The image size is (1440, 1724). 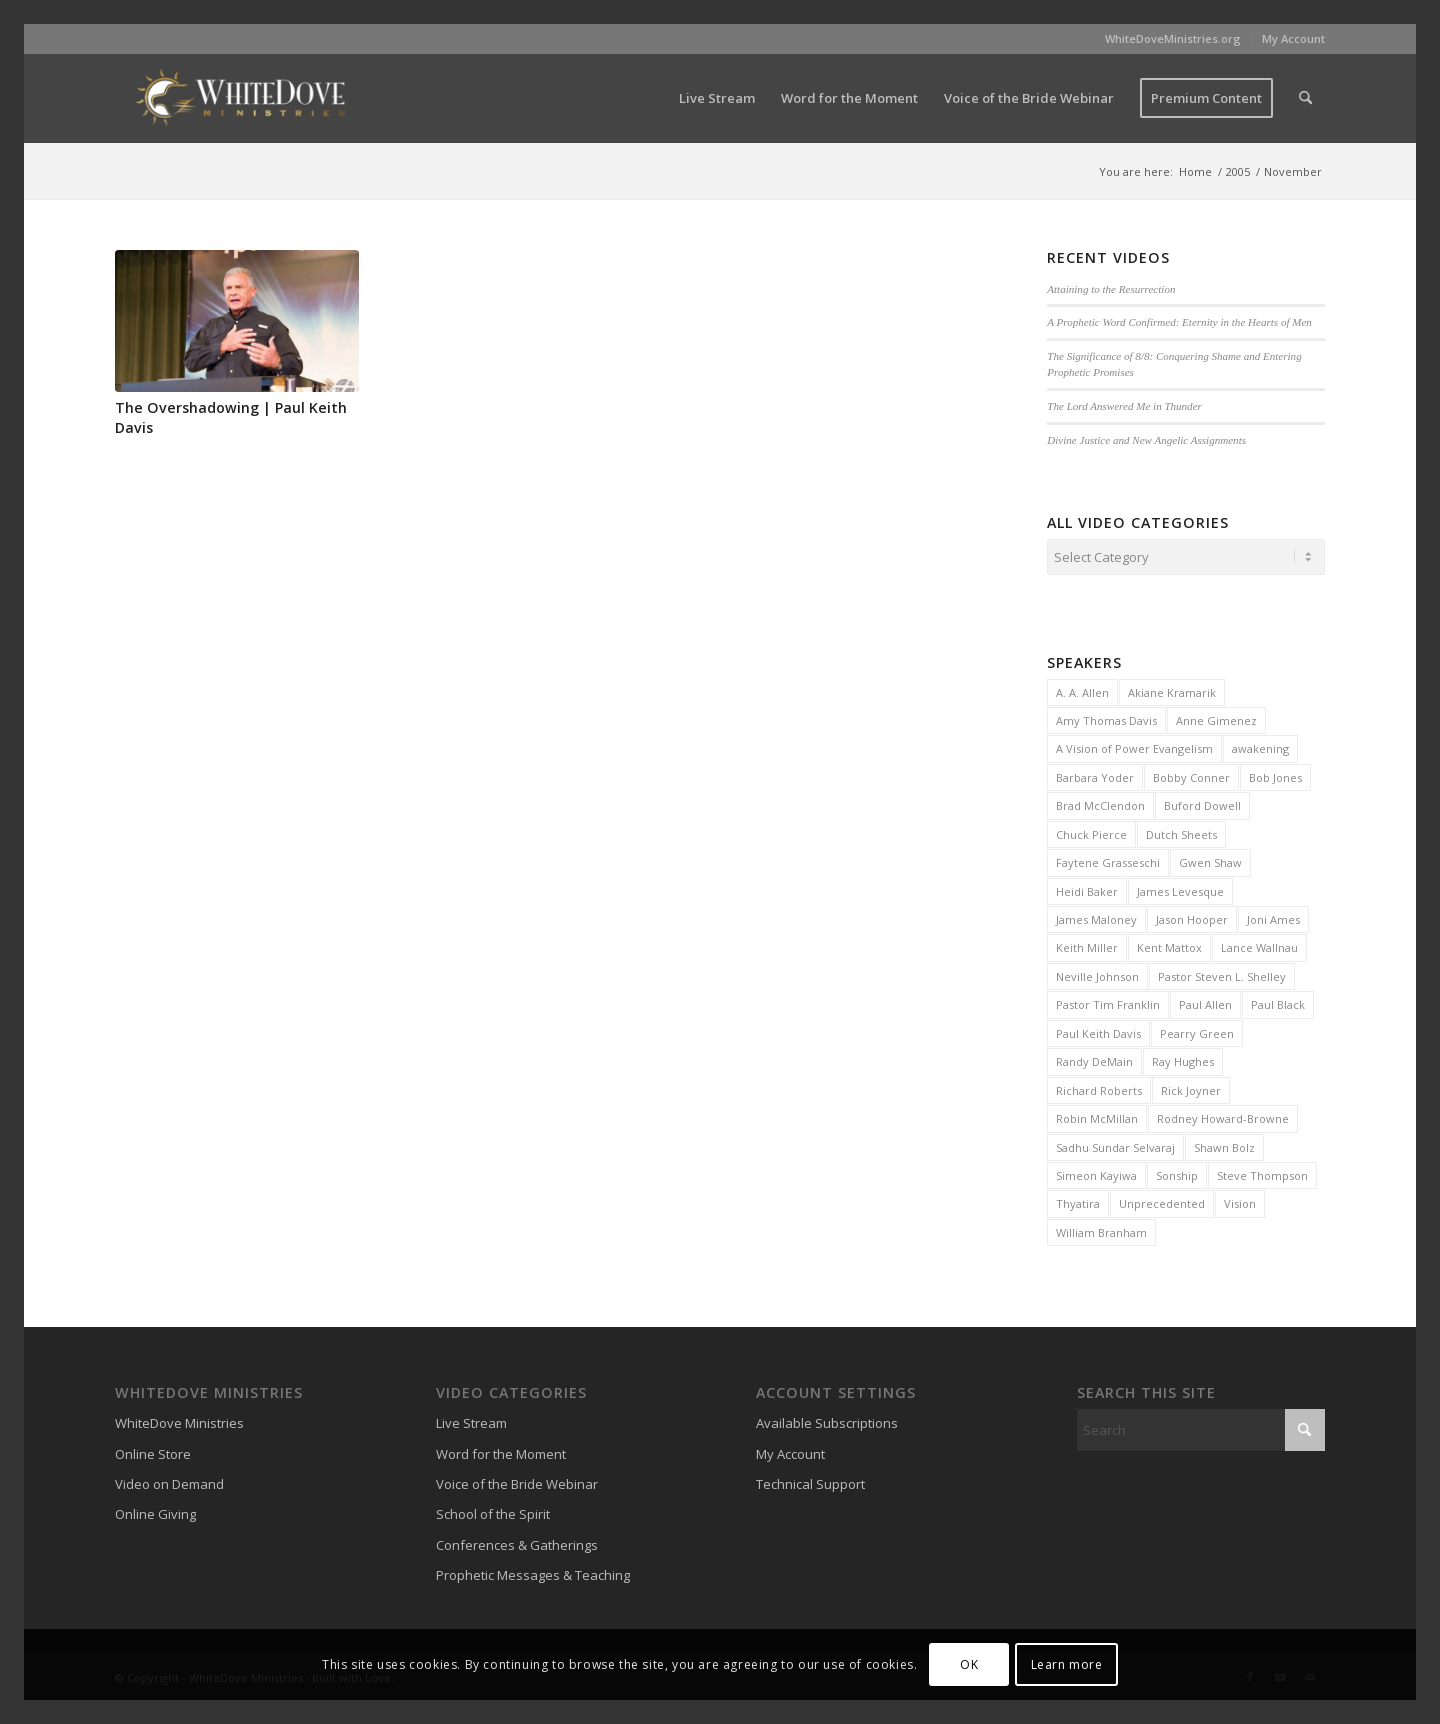 What do you see at coordinates (1205, 1001) in the screenshot?
I see `Paul Allen [Paul Allen (2 items)]` at bounding box center [1205, 1001].